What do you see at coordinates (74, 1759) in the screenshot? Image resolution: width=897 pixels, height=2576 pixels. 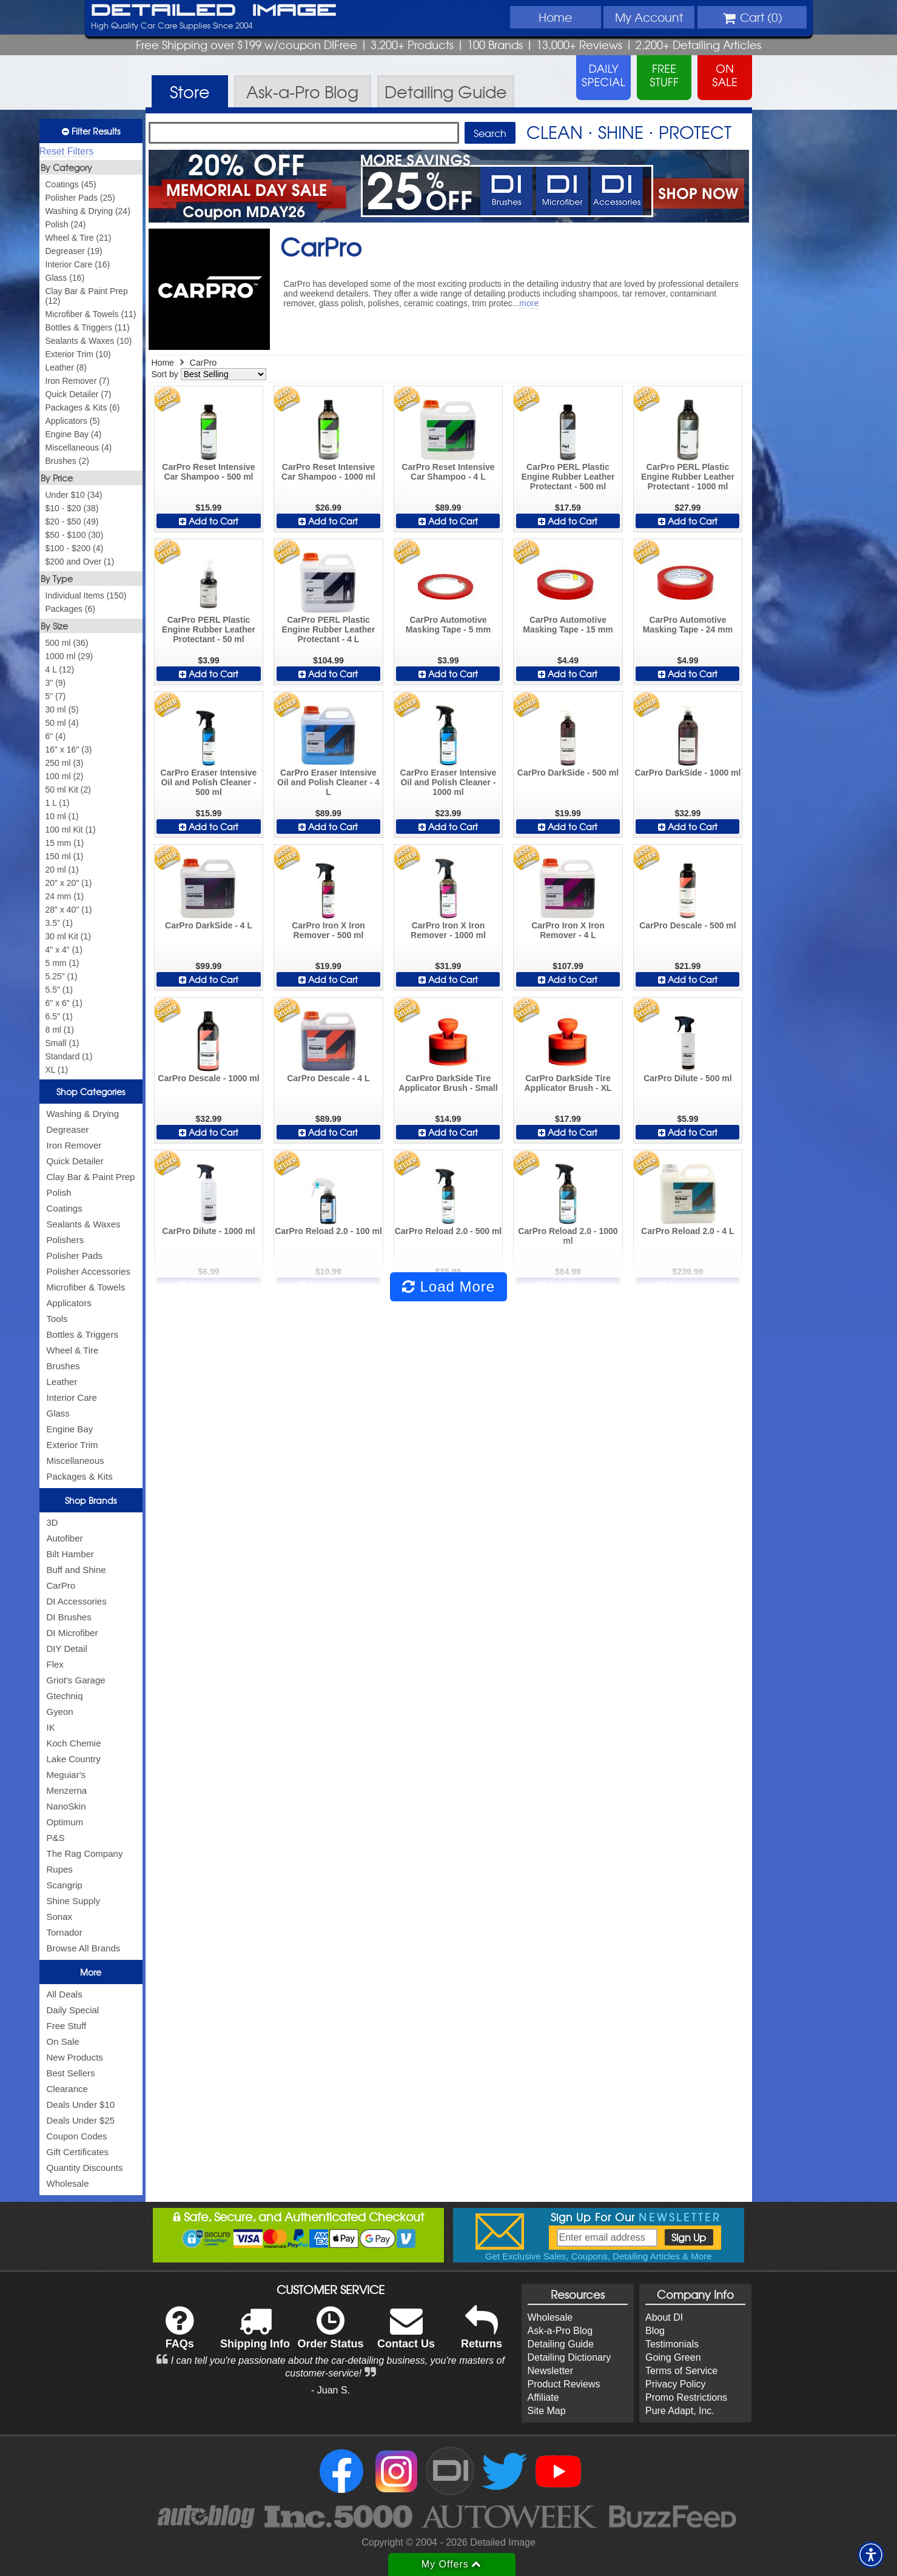 I see `Lake Country` at bounding box center [74, 1759].